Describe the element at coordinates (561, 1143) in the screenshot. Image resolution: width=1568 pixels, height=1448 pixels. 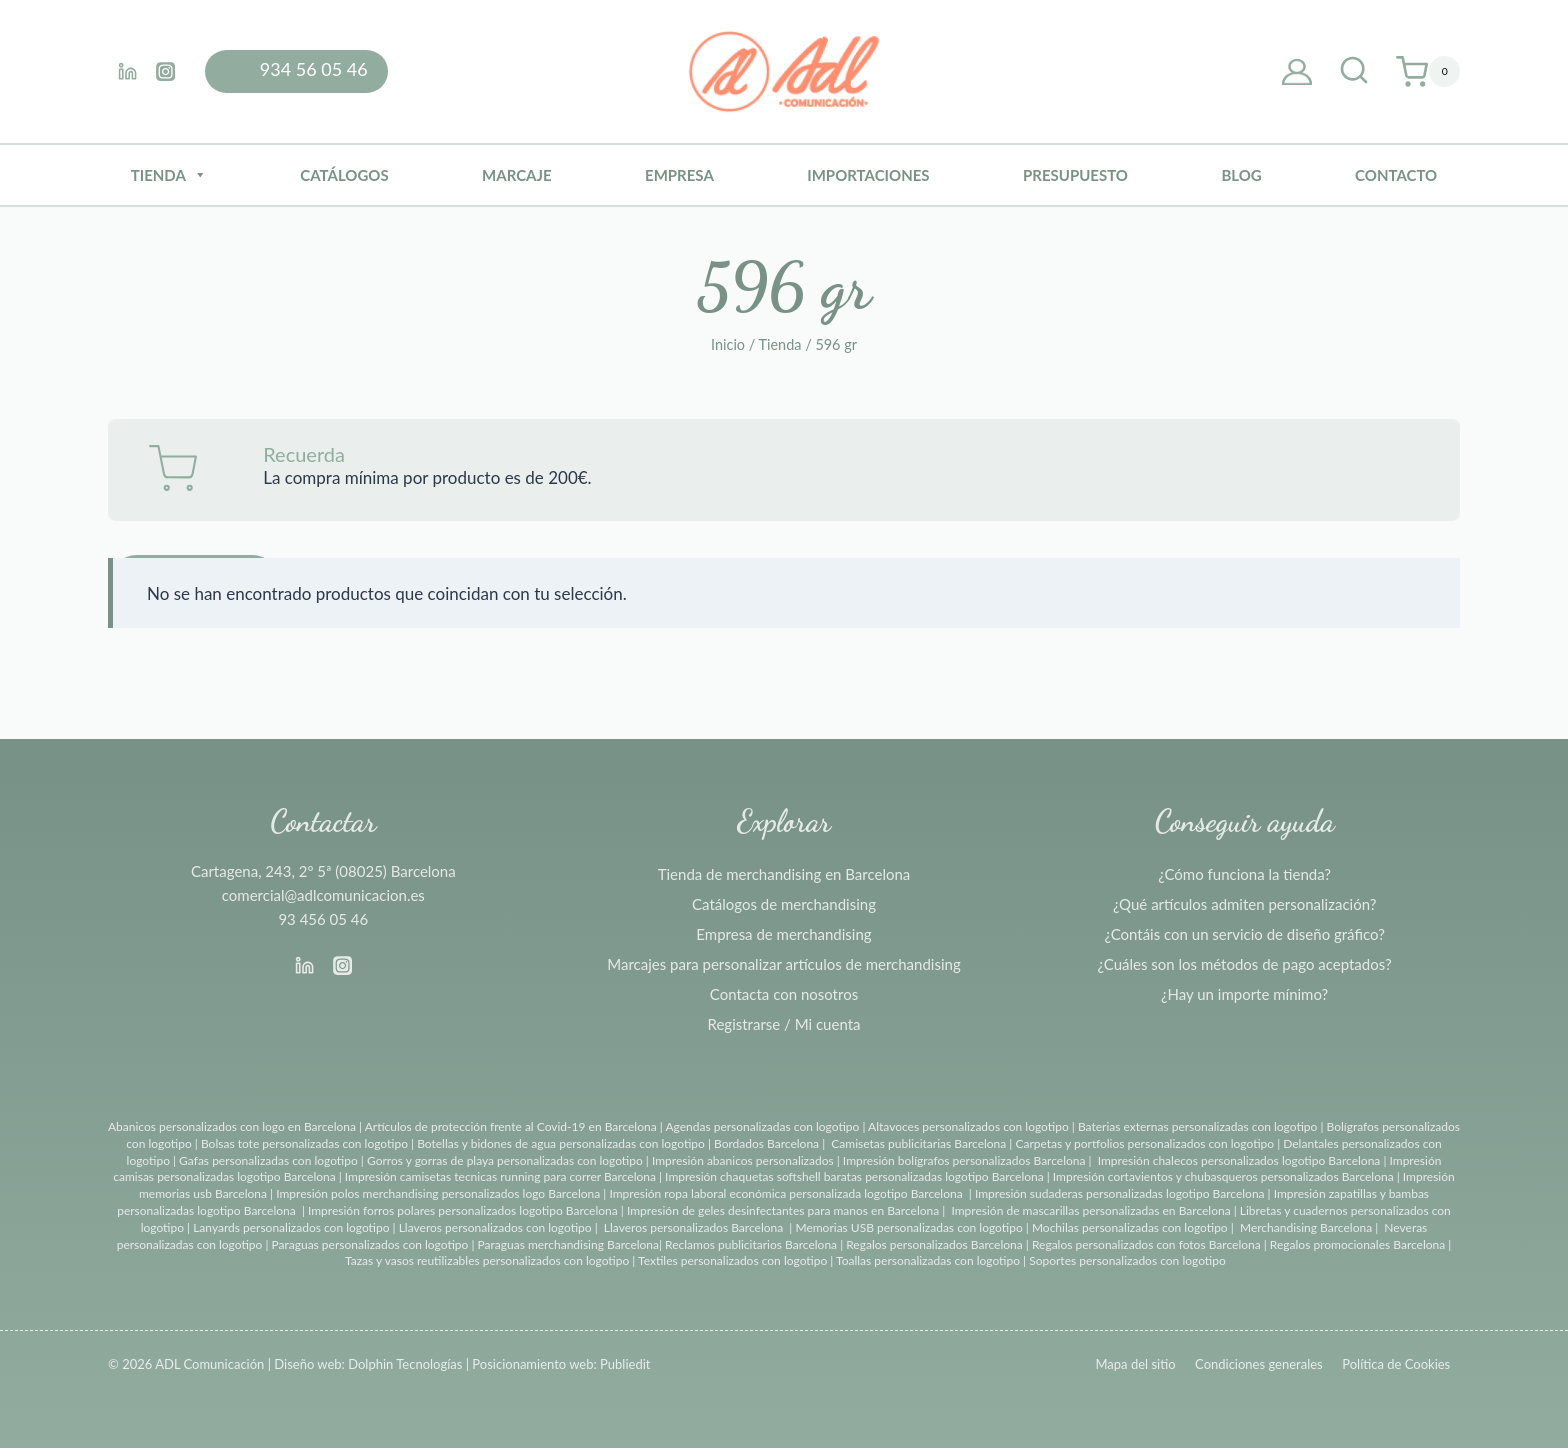
I see `Botellas y bidones de agua personalizadas con logotipo` at that location.